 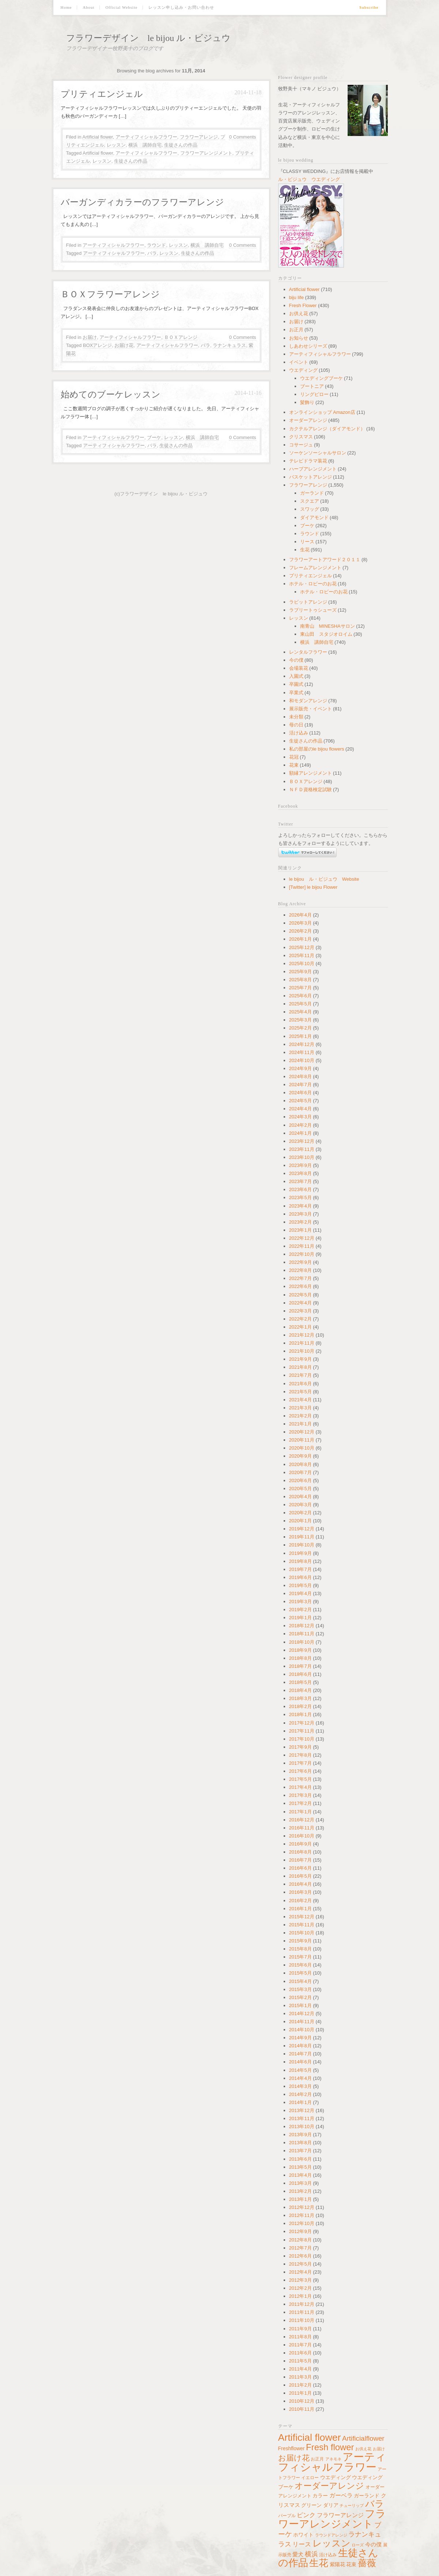 What do you see at coordinates (374, 2504) in the screenshot?
I see `バラ [バラ (392個の項目)]` at bounding box center [374, 2504].